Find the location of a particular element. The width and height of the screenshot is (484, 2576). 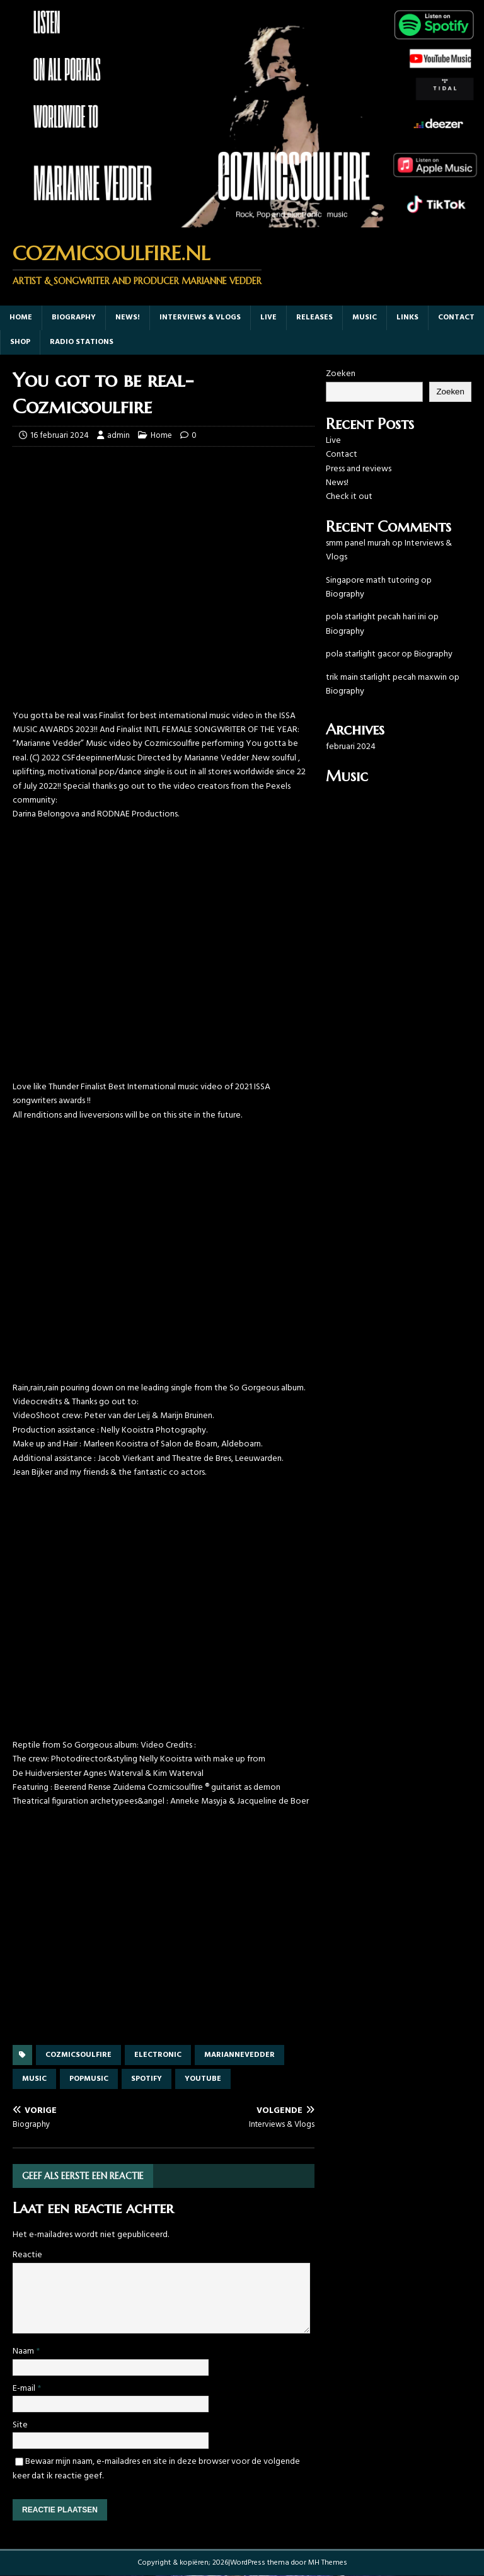

Interviews & Vlogs is located at coordinates (200, 317).